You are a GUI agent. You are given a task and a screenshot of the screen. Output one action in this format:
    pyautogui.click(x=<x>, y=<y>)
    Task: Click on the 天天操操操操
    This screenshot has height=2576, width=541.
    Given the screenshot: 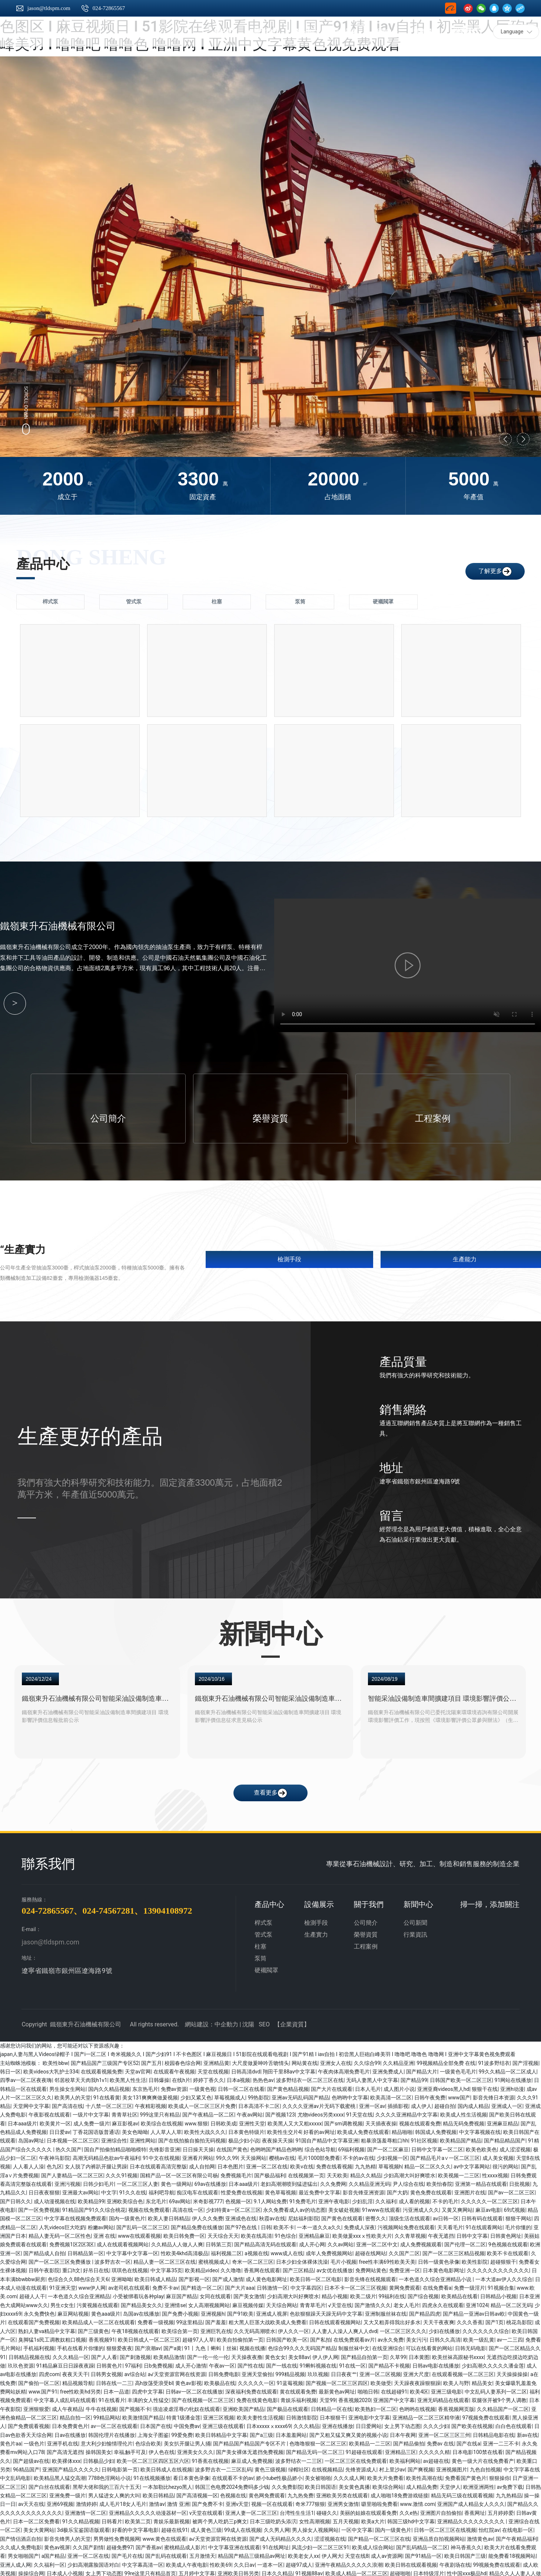 What is the action you would take?
    pyautogui.click(x=512, y=2372)
    